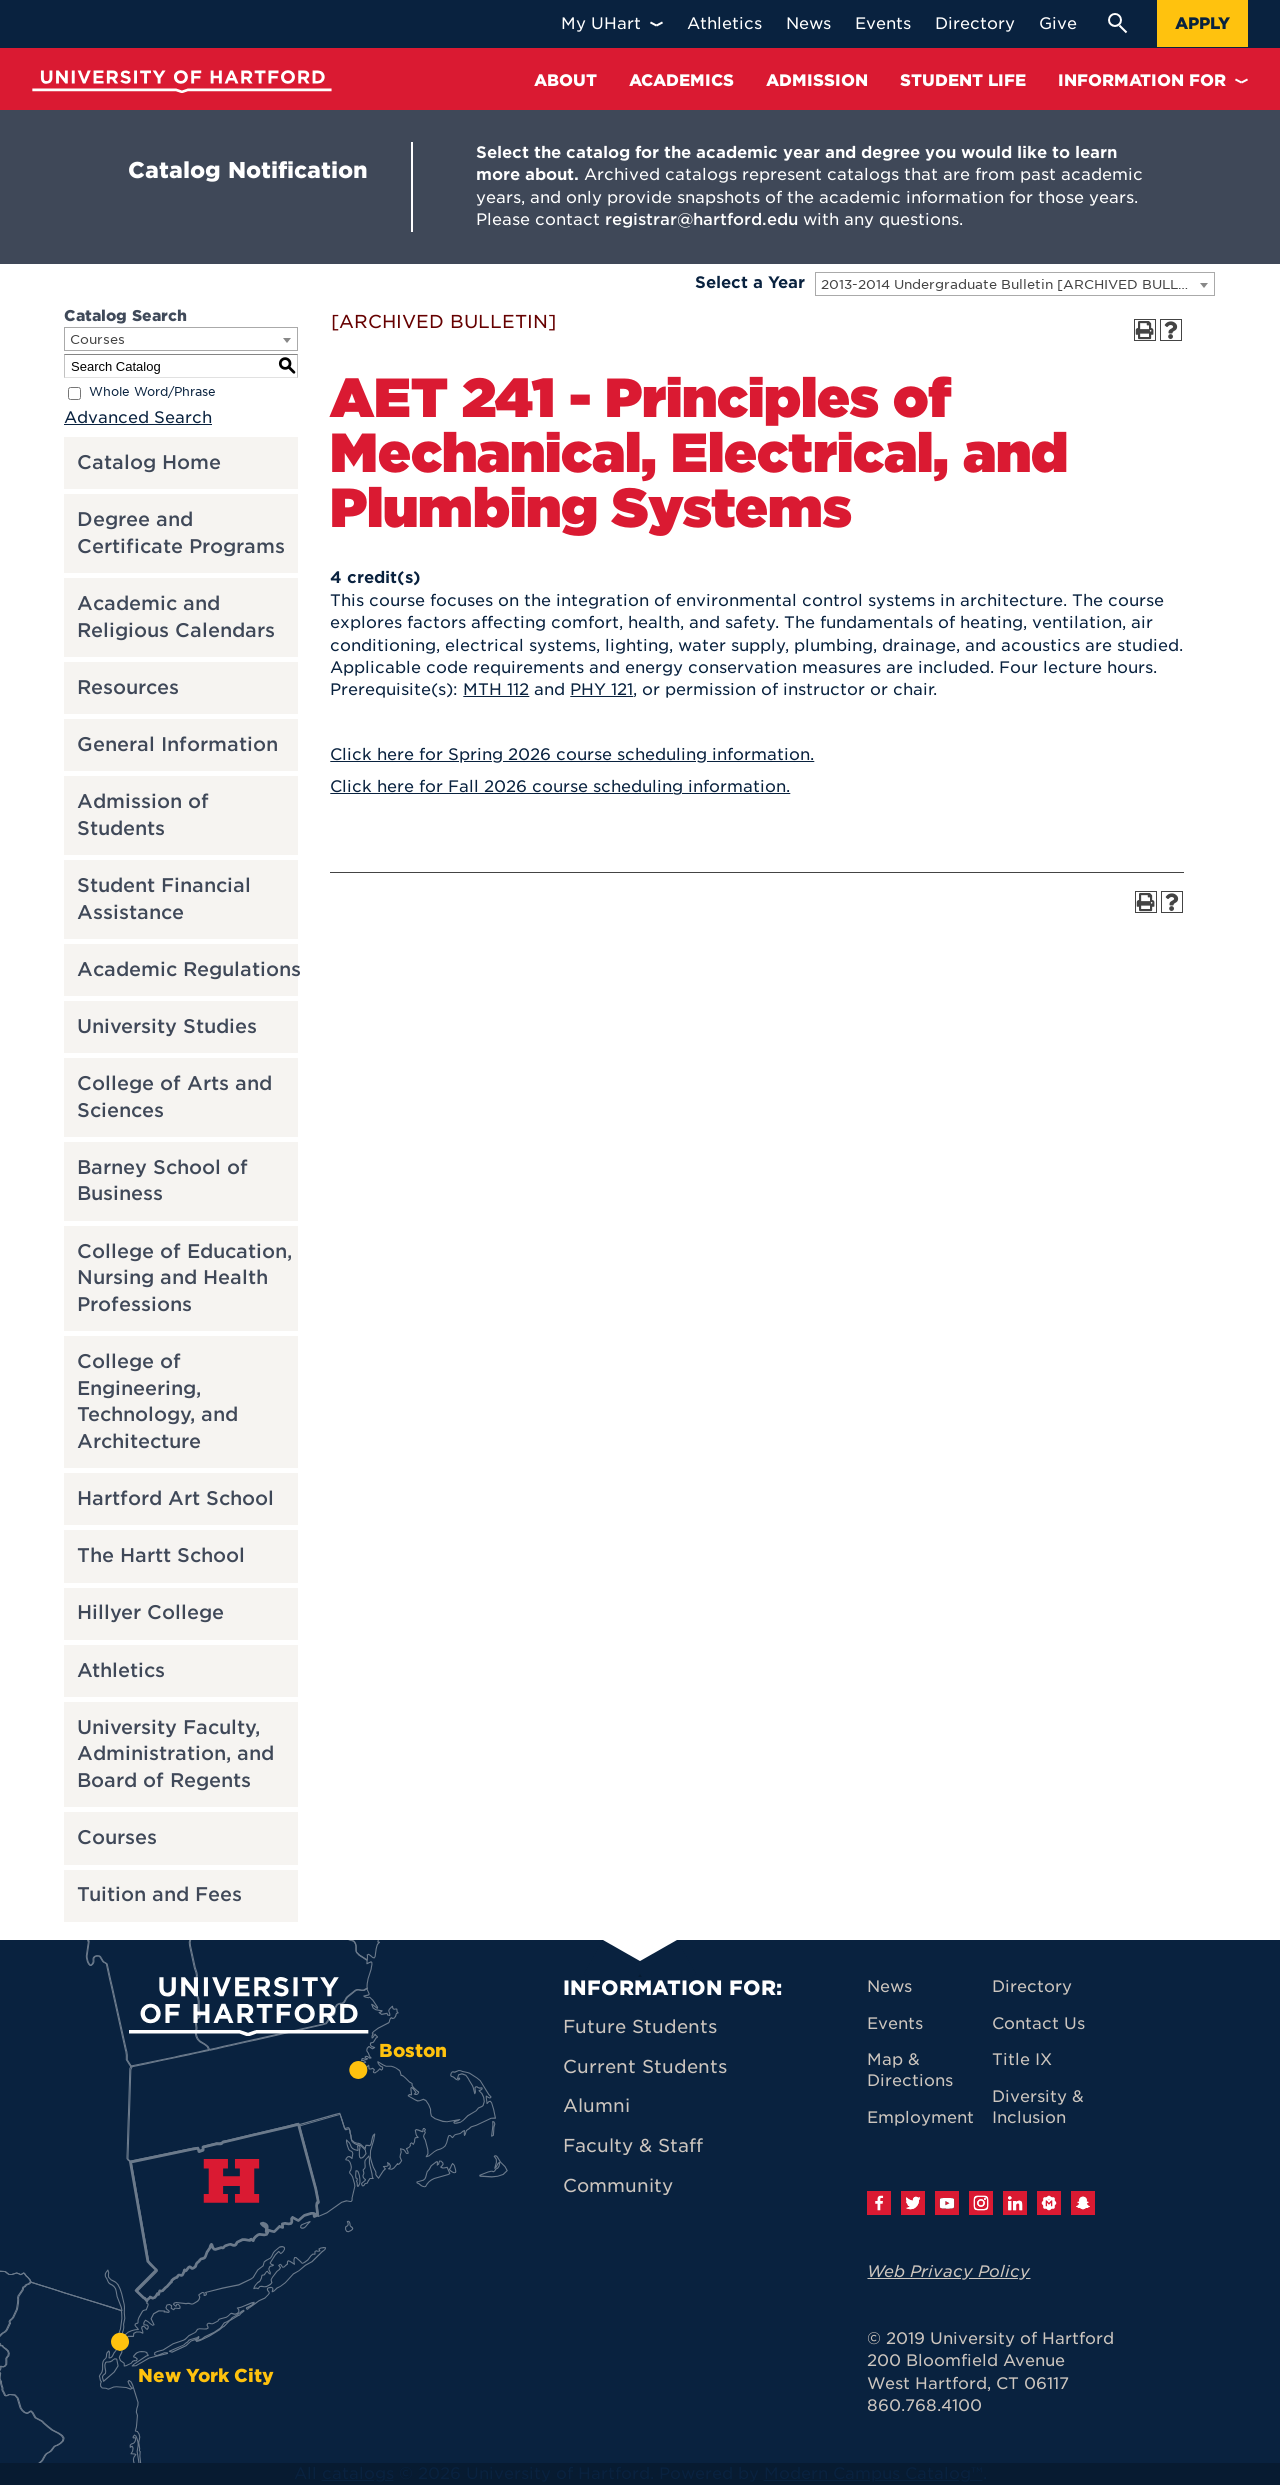 The height and width of the screenshot is (2485, 1280). Describe the element at coordinates (1017, 284) in the screenshot. I see `2013-2014 Undergraduate Bulletin [ARCHIVED BULLETIN] [textbox]` at that location.